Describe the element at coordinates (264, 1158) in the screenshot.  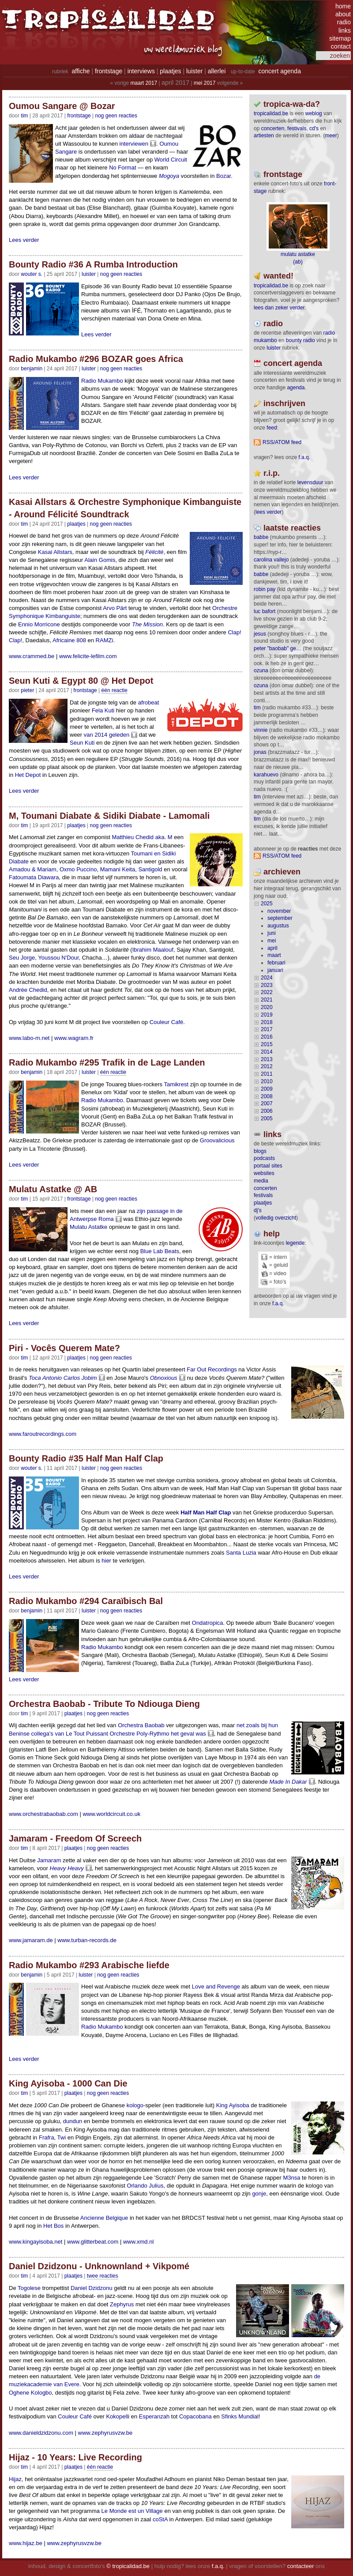
I see `podcasts` at that location.